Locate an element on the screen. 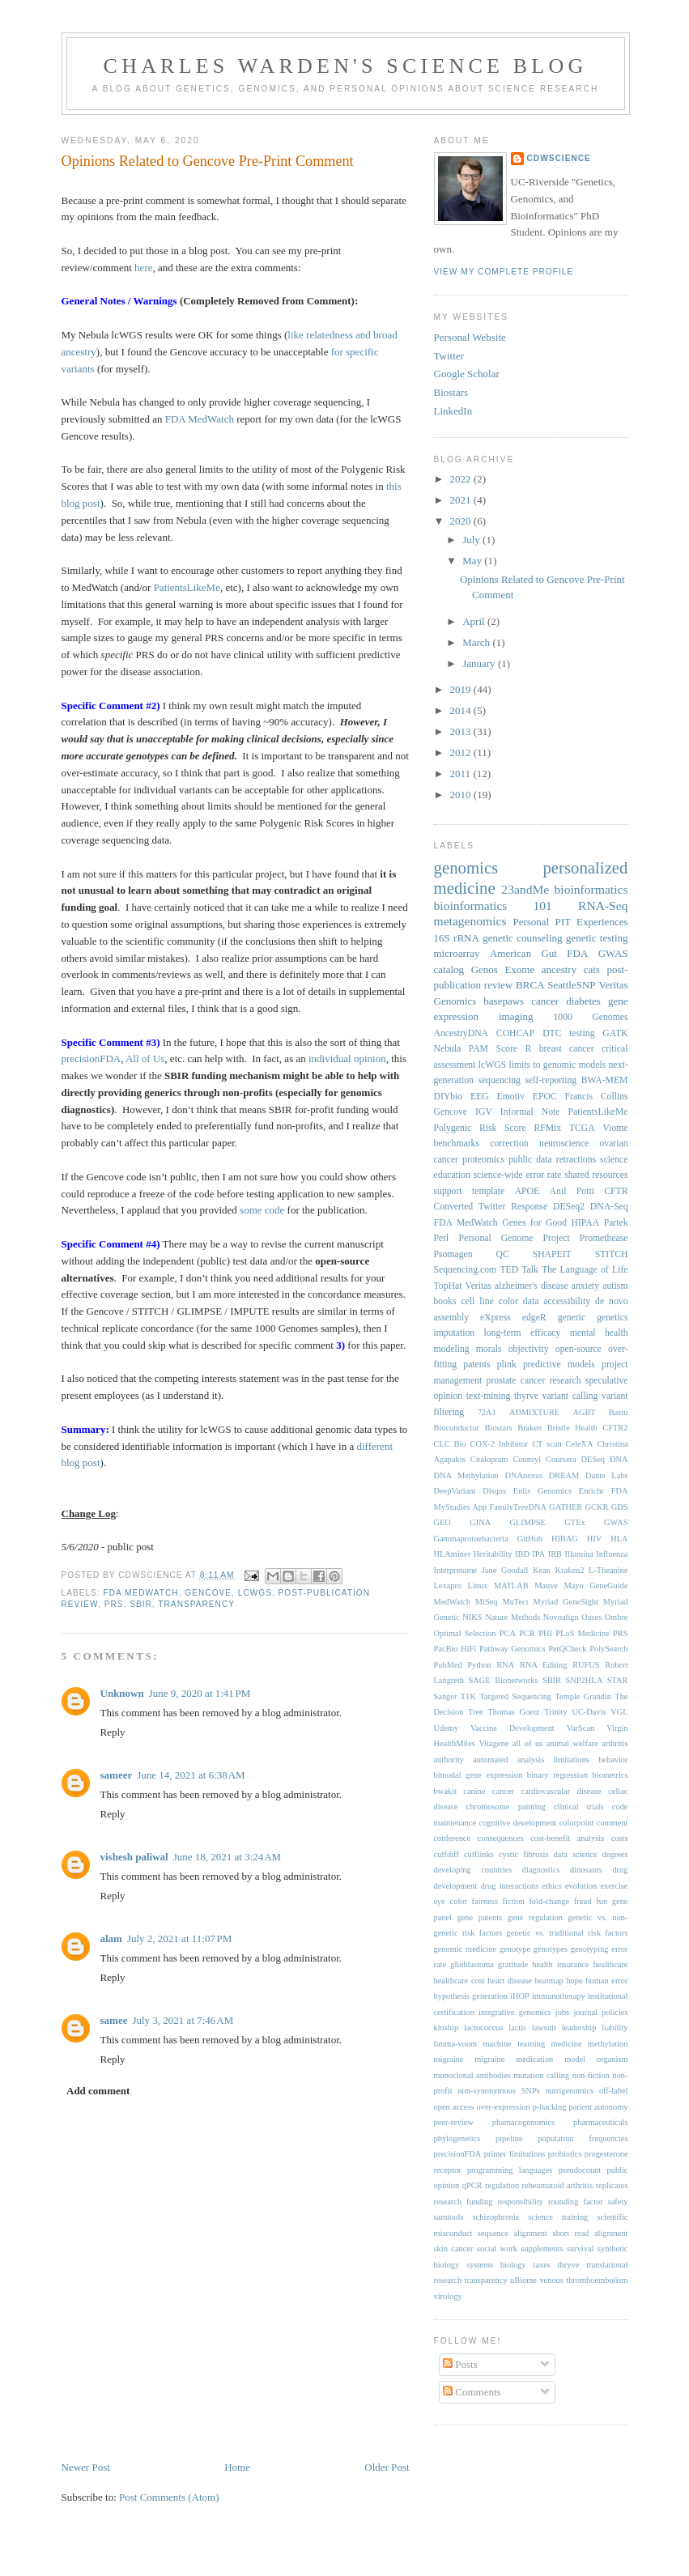  MuTect is located at coordinates (515, 1601).